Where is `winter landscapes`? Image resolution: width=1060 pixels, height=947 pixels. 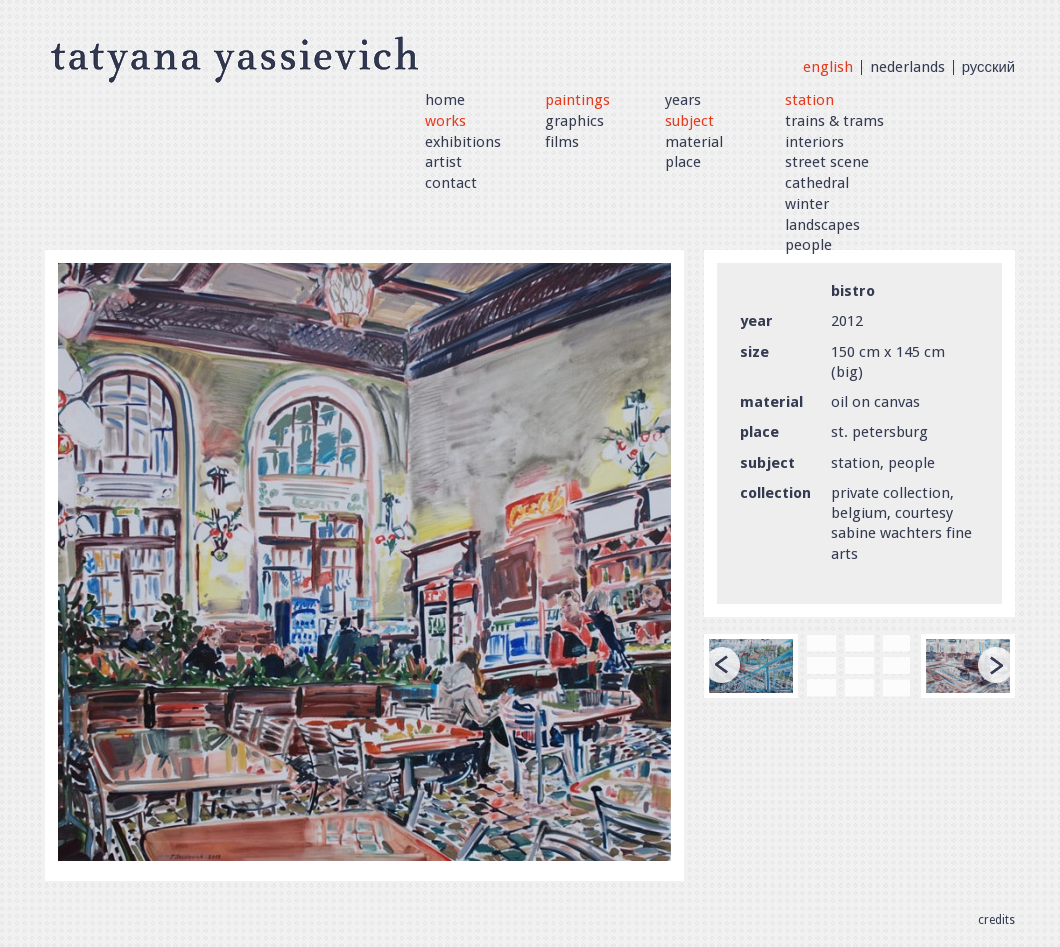
winter landscapes is located at coordinates (822, 214).